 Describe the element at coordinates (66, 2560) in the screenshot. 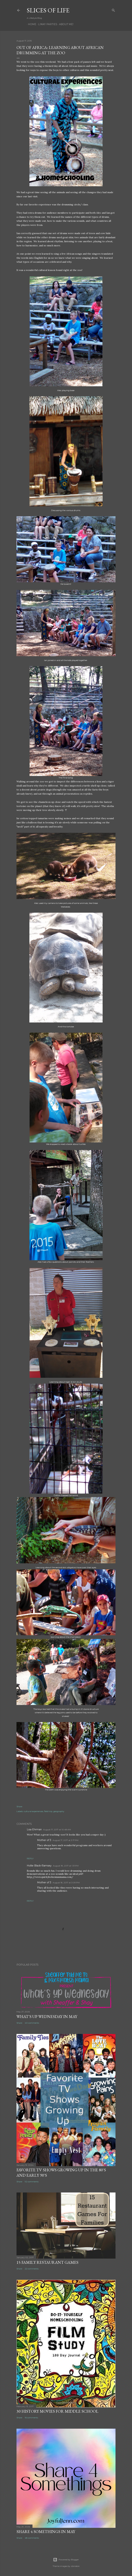

I see `Powered by Blogger` at that location.